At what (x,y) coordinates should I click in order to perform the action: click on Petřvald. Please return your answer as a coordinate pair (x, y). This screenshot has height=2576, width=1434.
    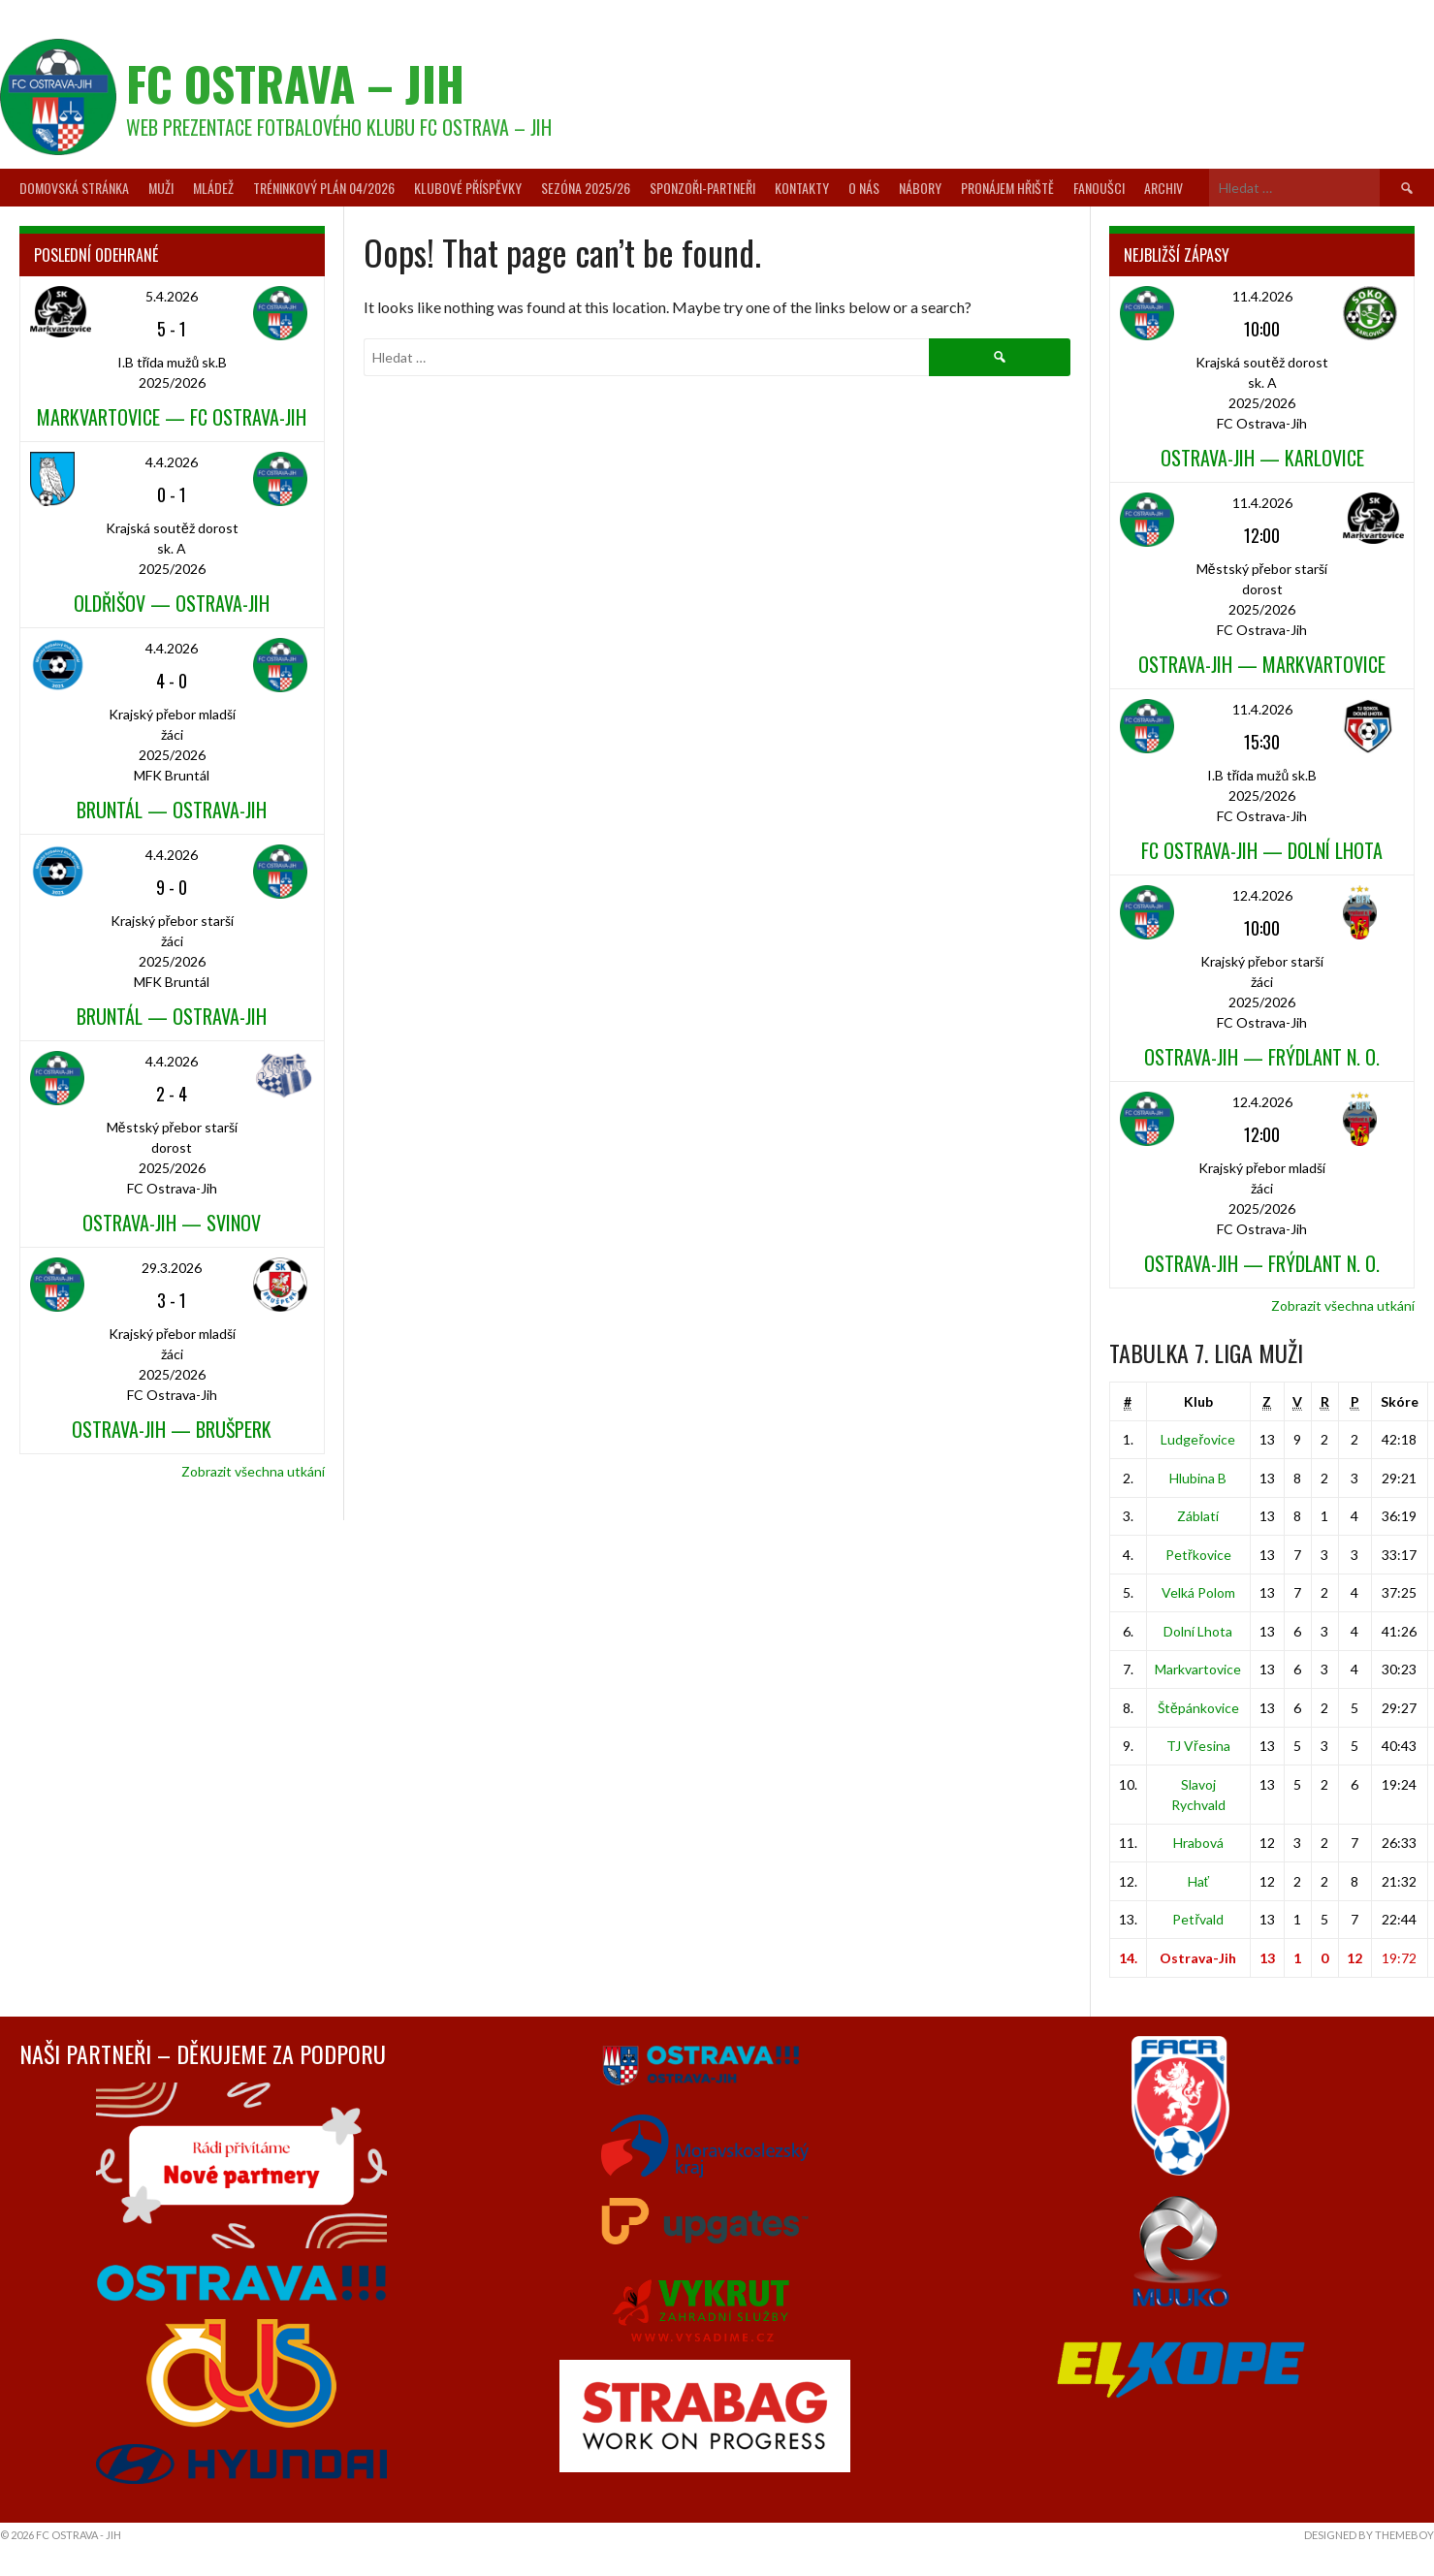
    Looking at the image, I should click on (1198, 1919).